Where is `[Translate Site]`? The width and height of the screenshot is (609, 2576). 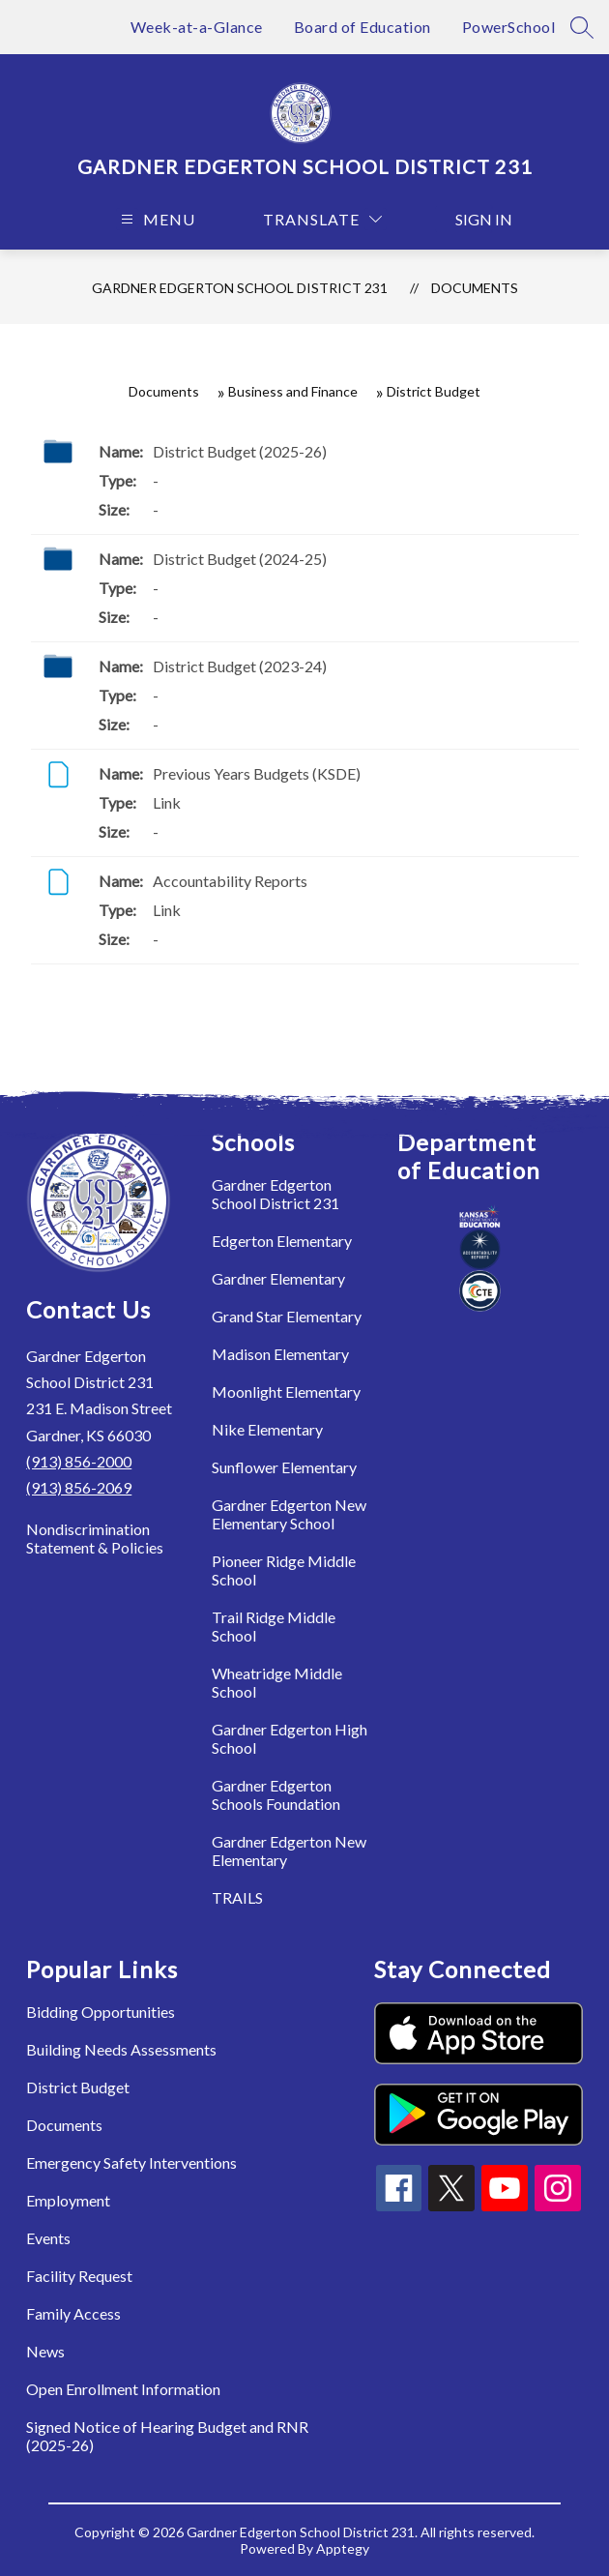
[Translate Site] is located at coordinates (322, 219).